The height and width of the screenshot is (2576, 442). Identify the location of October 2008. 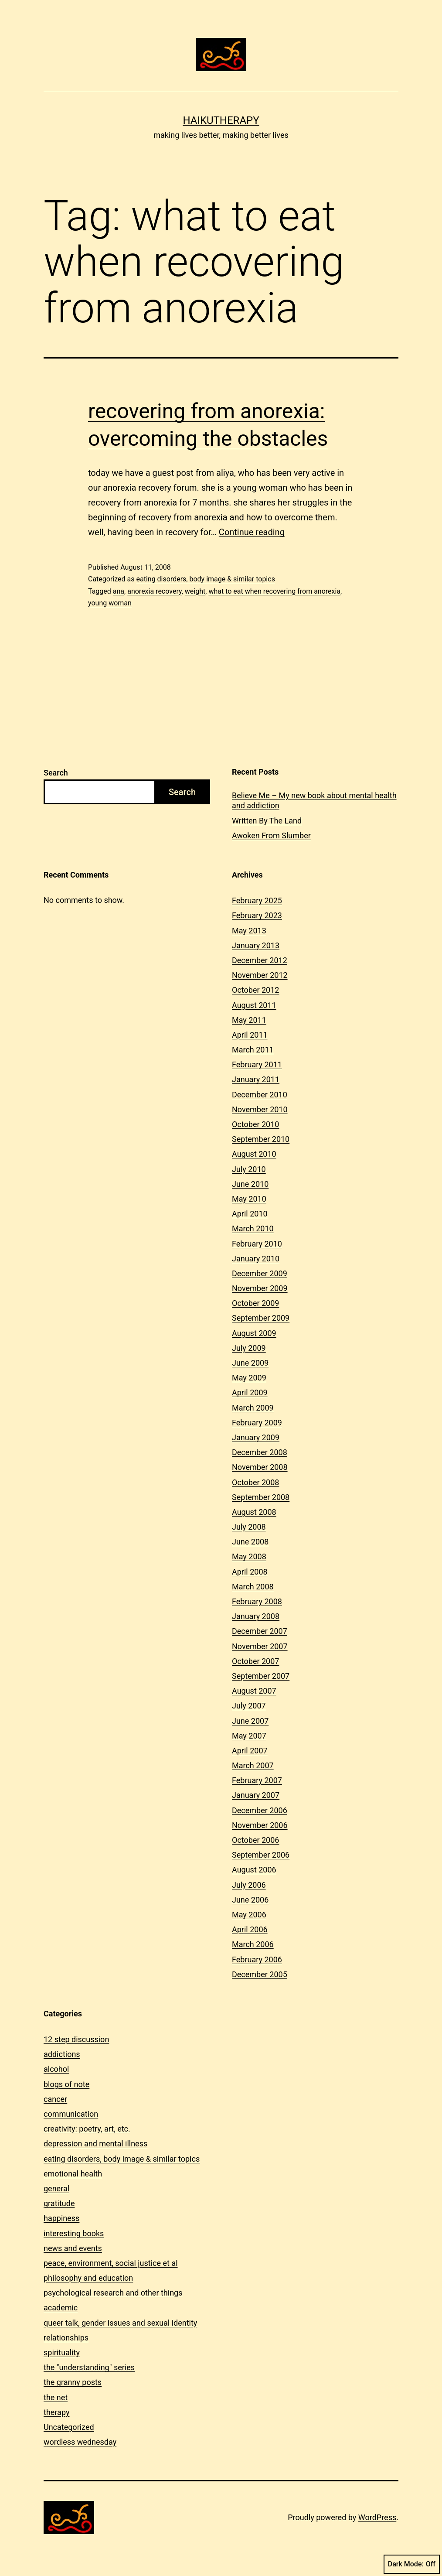
(255, 1482).